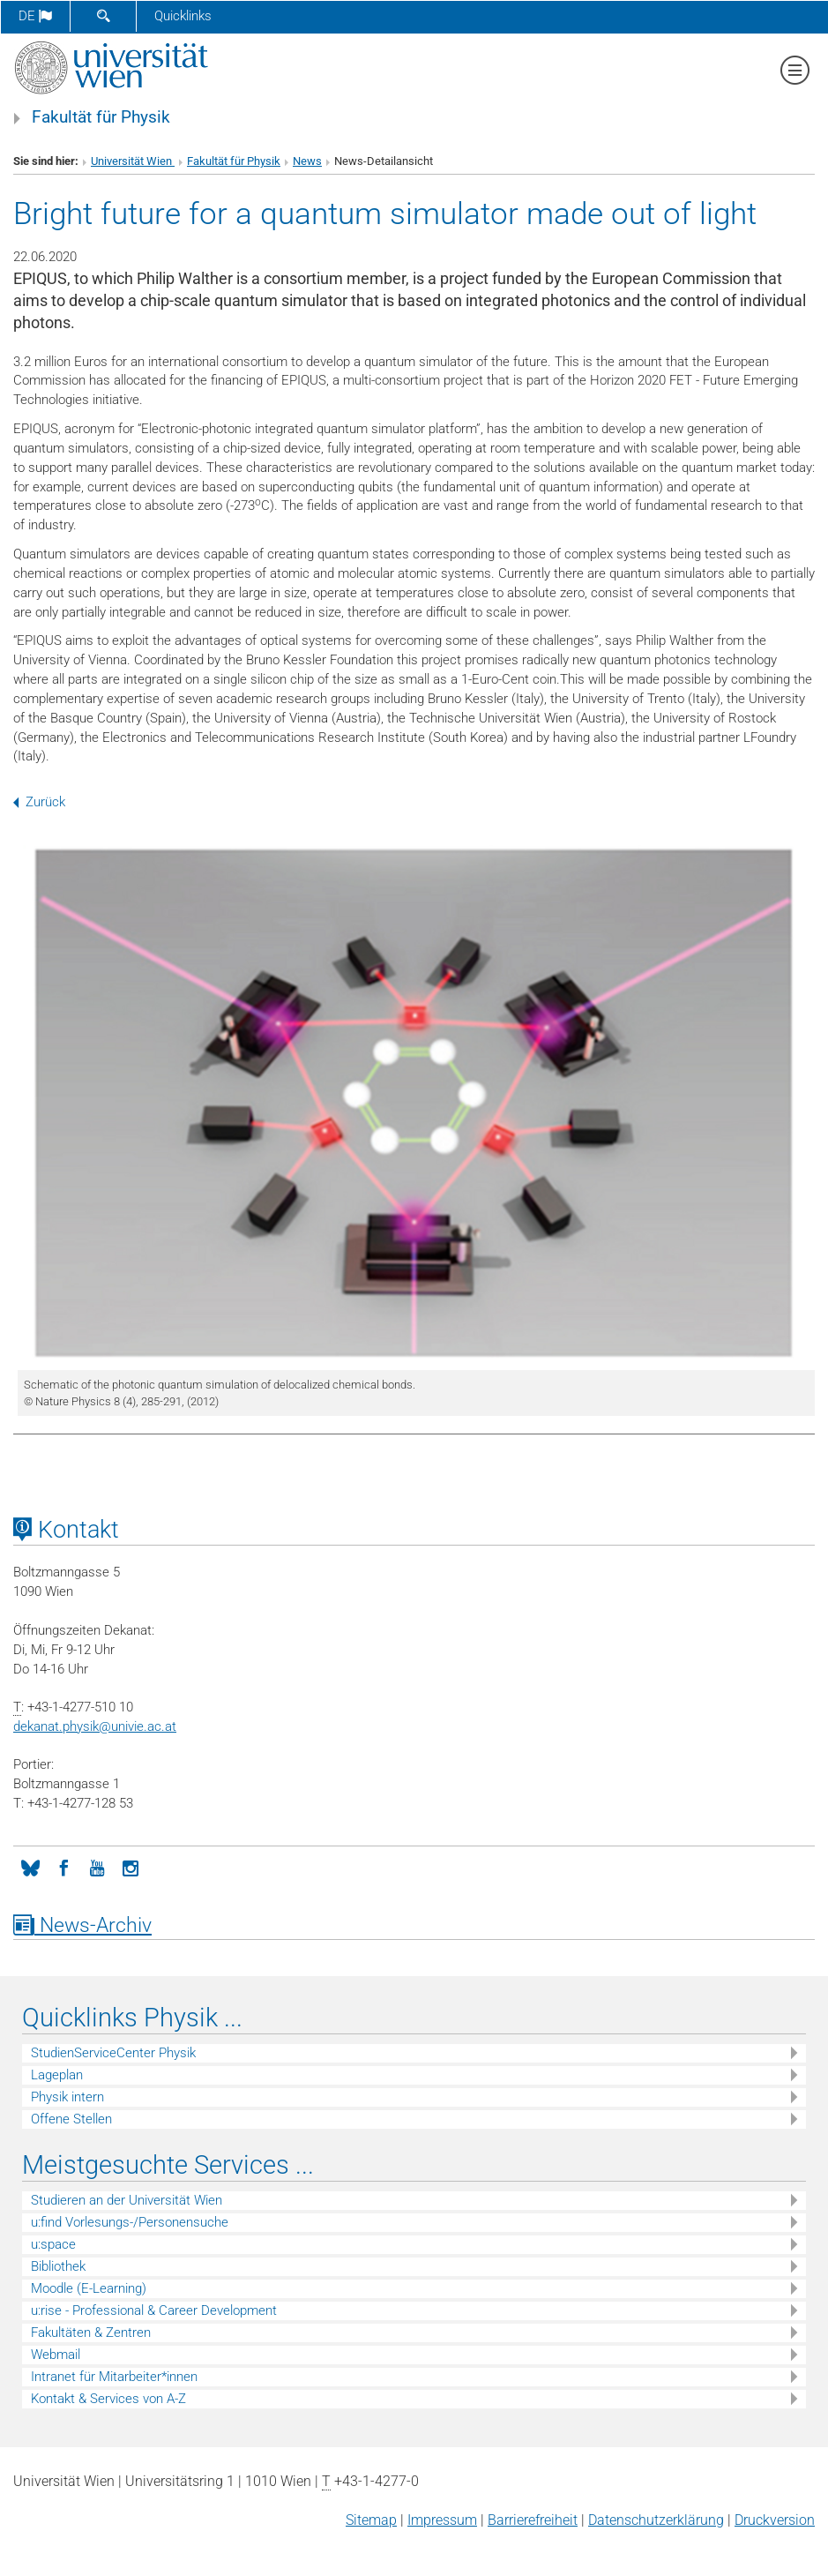 The image size is (828, 2576). I want to click on u:space, so click(53, 2244).